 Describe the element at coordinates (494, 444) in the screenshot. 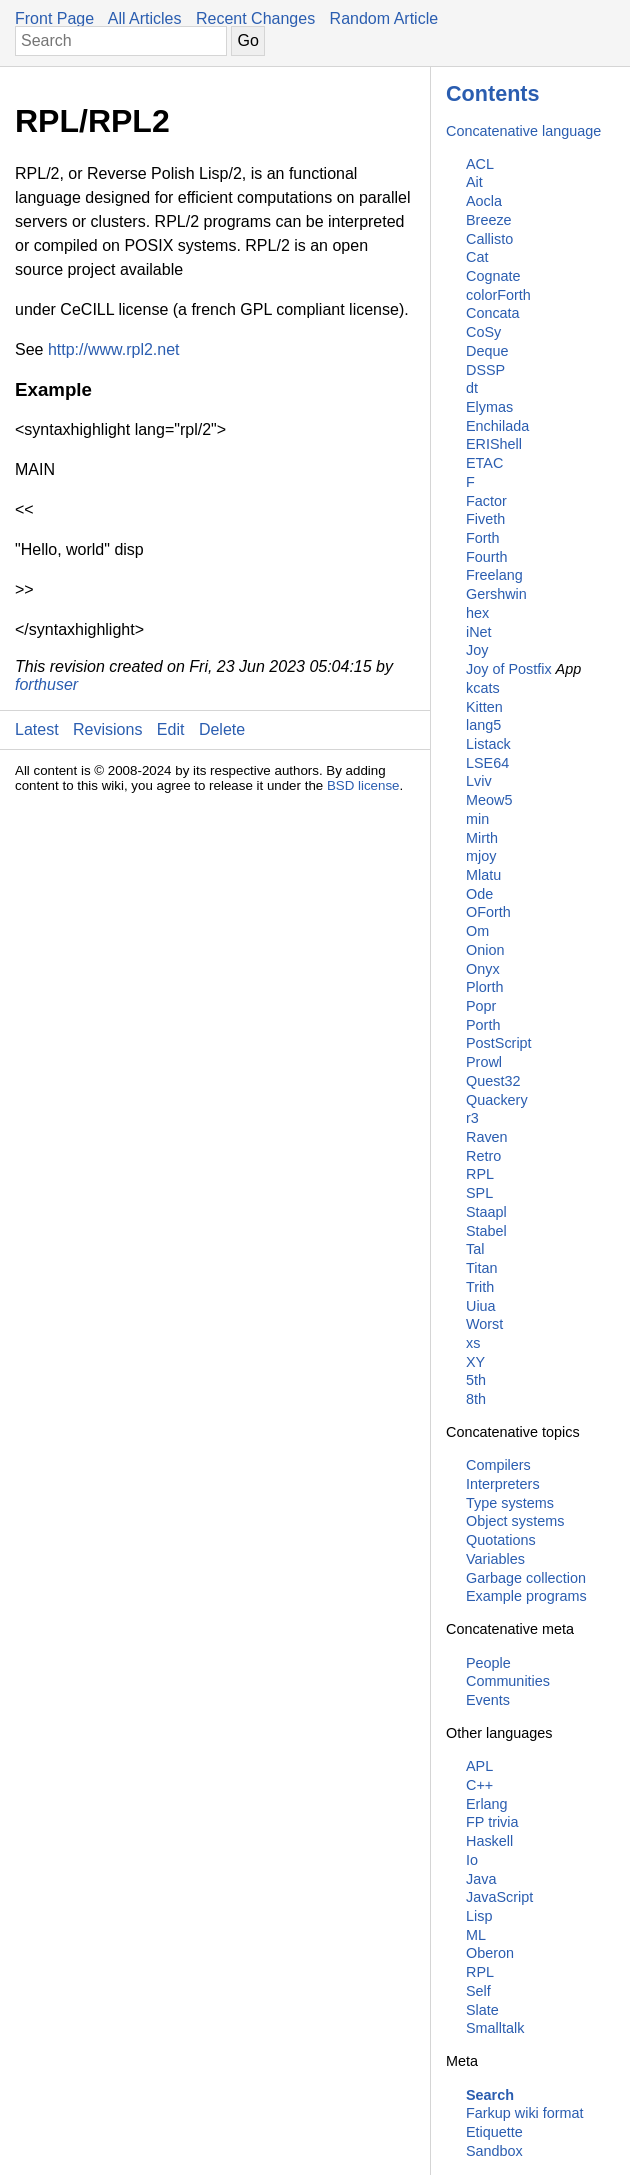

I see `ERIShell` at that location.